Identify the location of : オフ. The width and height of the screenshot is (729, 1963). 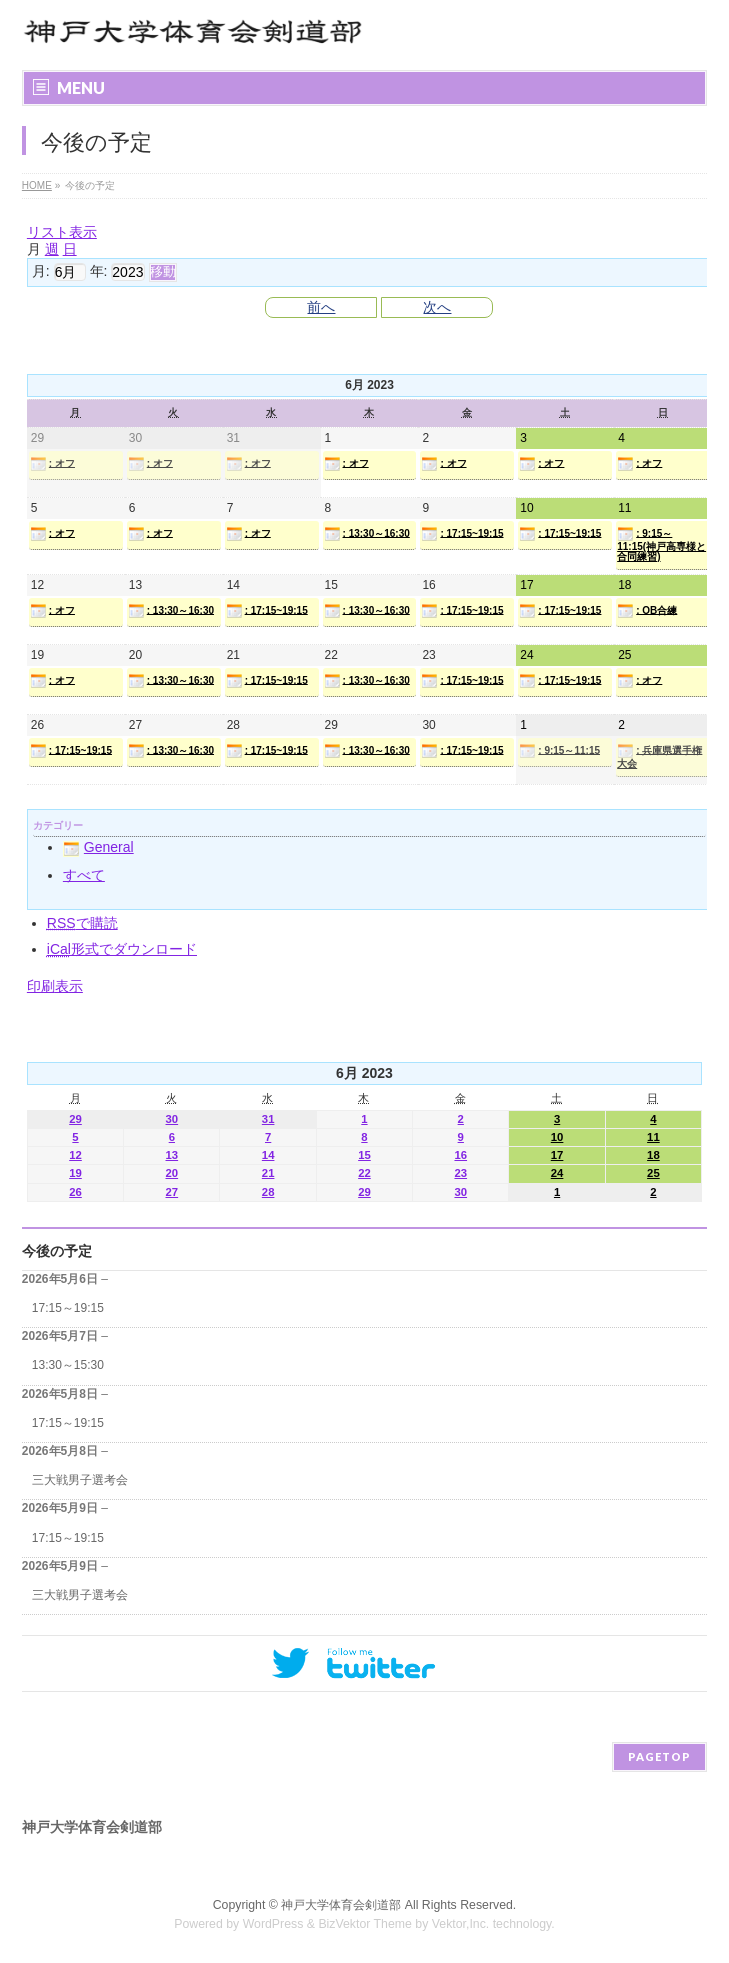
(52, 464).